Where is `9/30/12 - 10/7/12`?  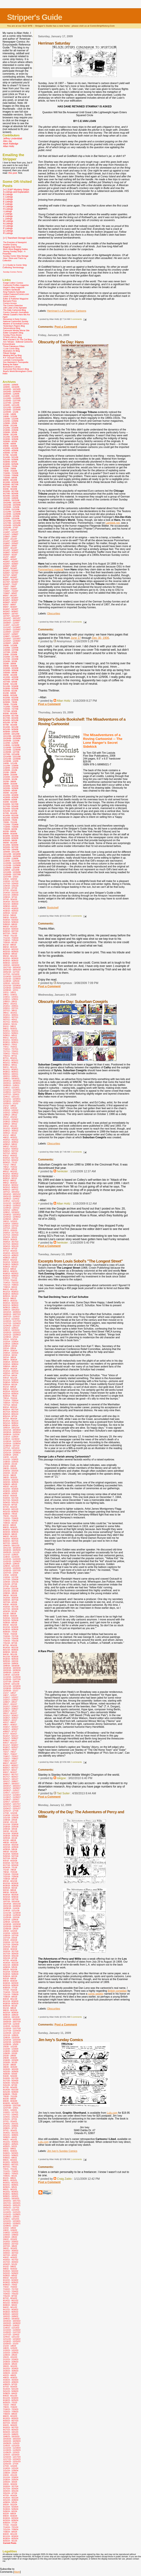 9/30/12 - 10/7/12 is located at coordinates (10, 1189).